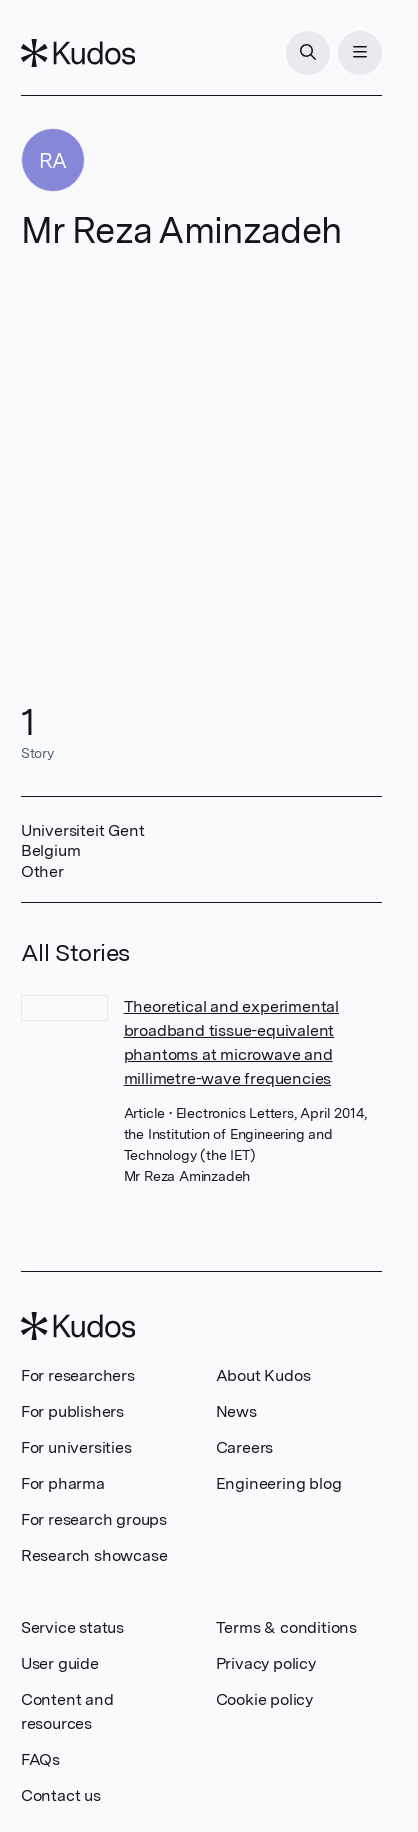  What do you see at coordinates (72, 1411) in the screenshot?
I see `For publishers` at bounding box center [72, 1411].